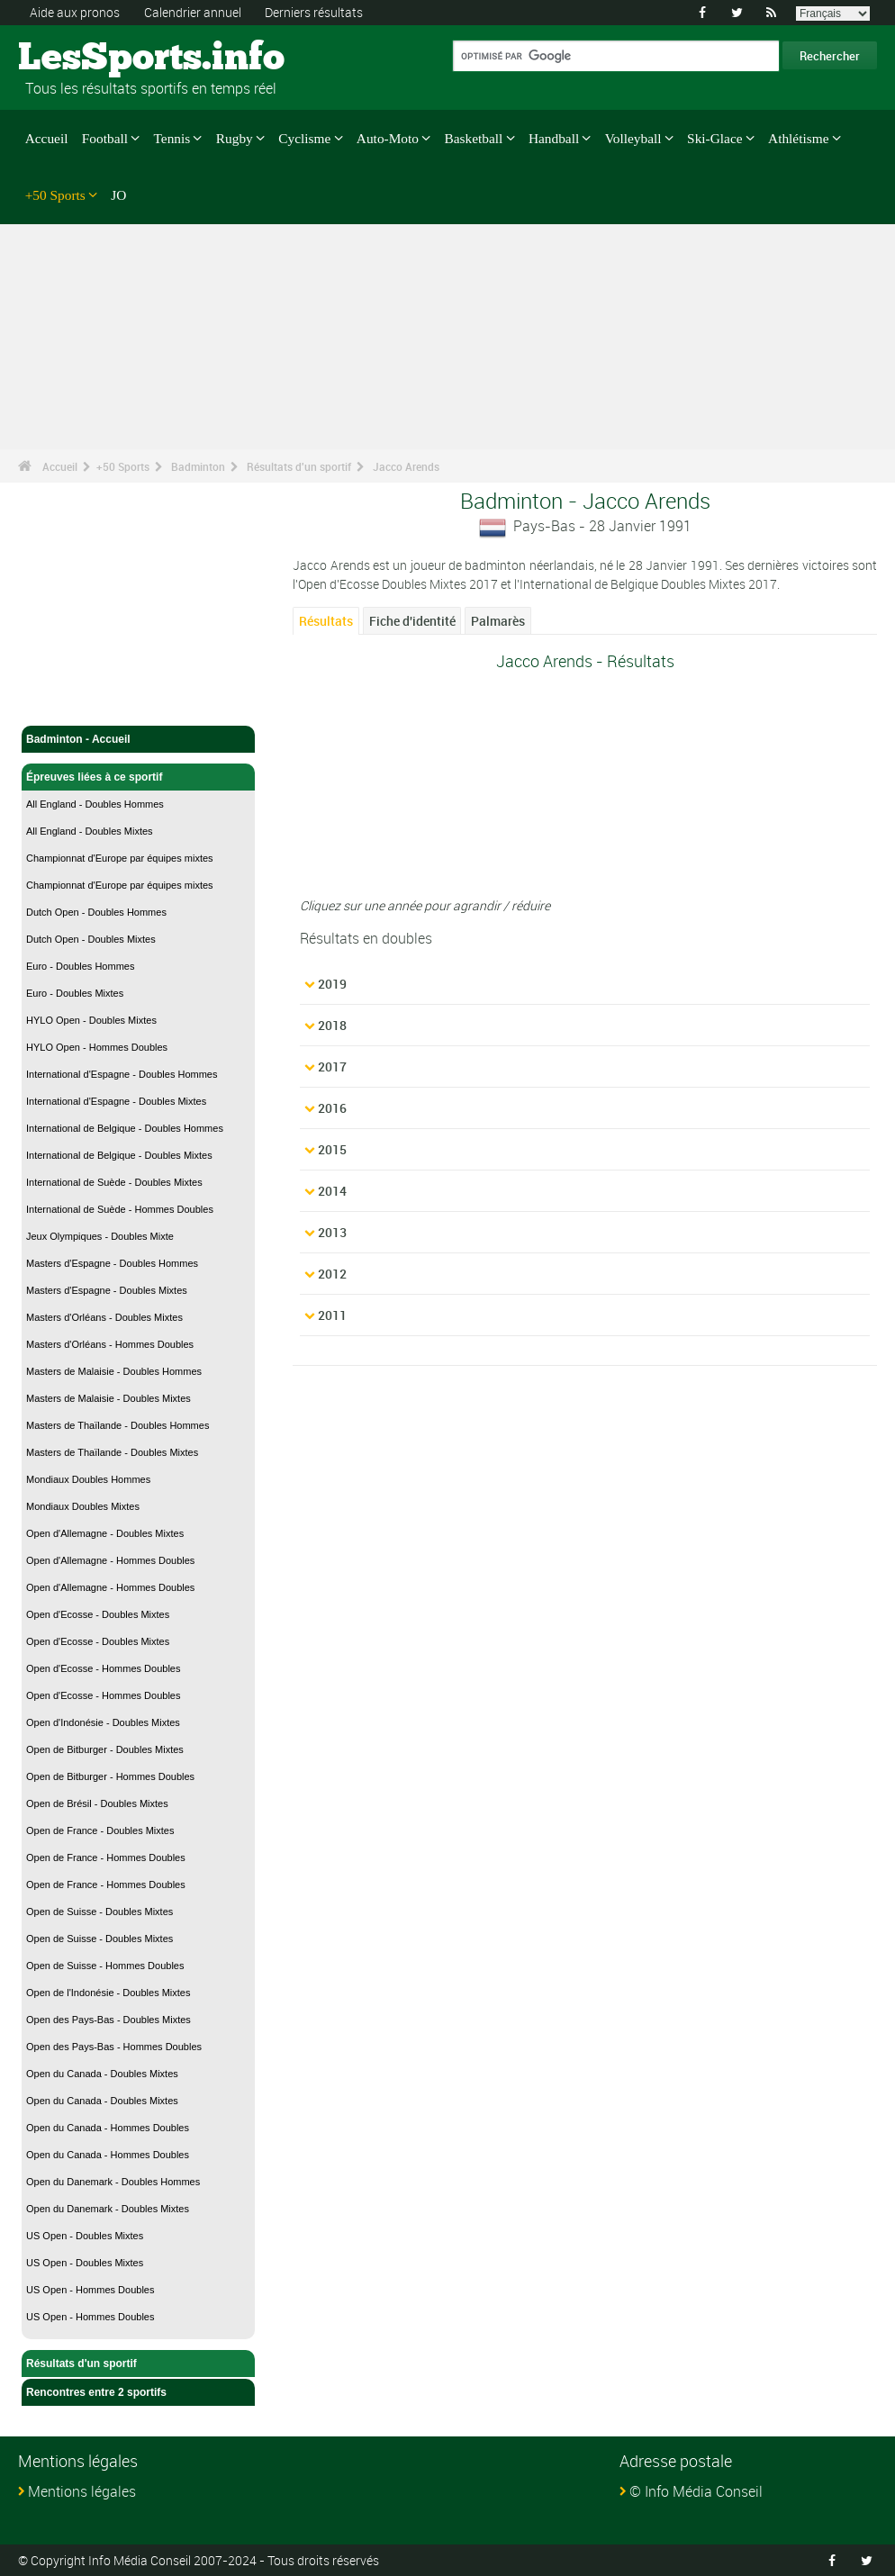 This screenshot has width=895, height=2576. Describe the element at coordinates (74, 993) in the screenshot. I see `Euro - Doubles Mixtes` at that location.